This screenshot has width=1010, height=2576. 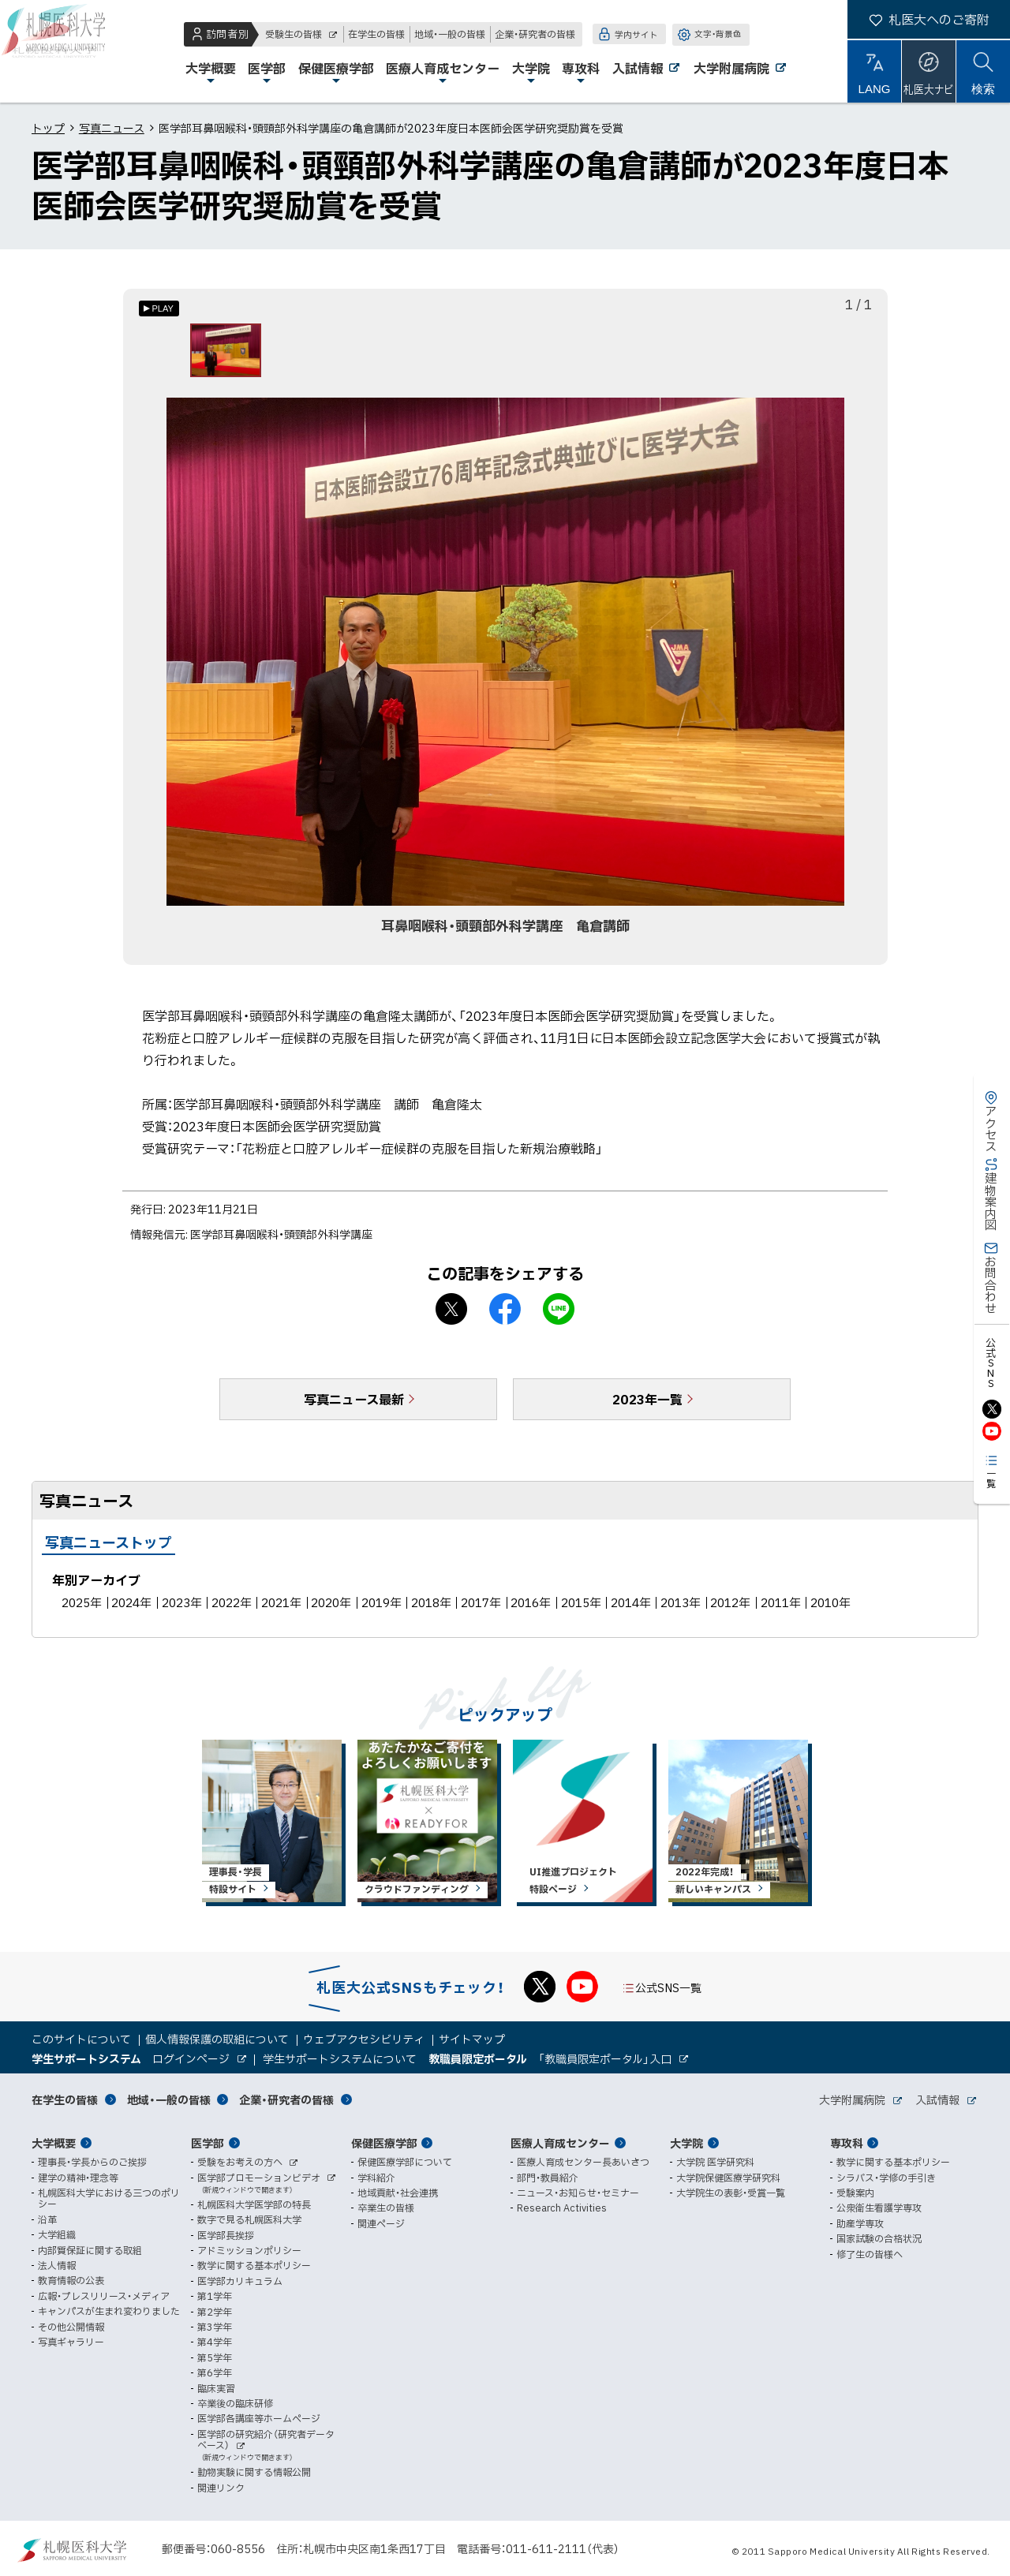 What do you see at coordinates (54, 2143) in the screenshot?
I see `大学概要` at bounding box center [54, 2143].